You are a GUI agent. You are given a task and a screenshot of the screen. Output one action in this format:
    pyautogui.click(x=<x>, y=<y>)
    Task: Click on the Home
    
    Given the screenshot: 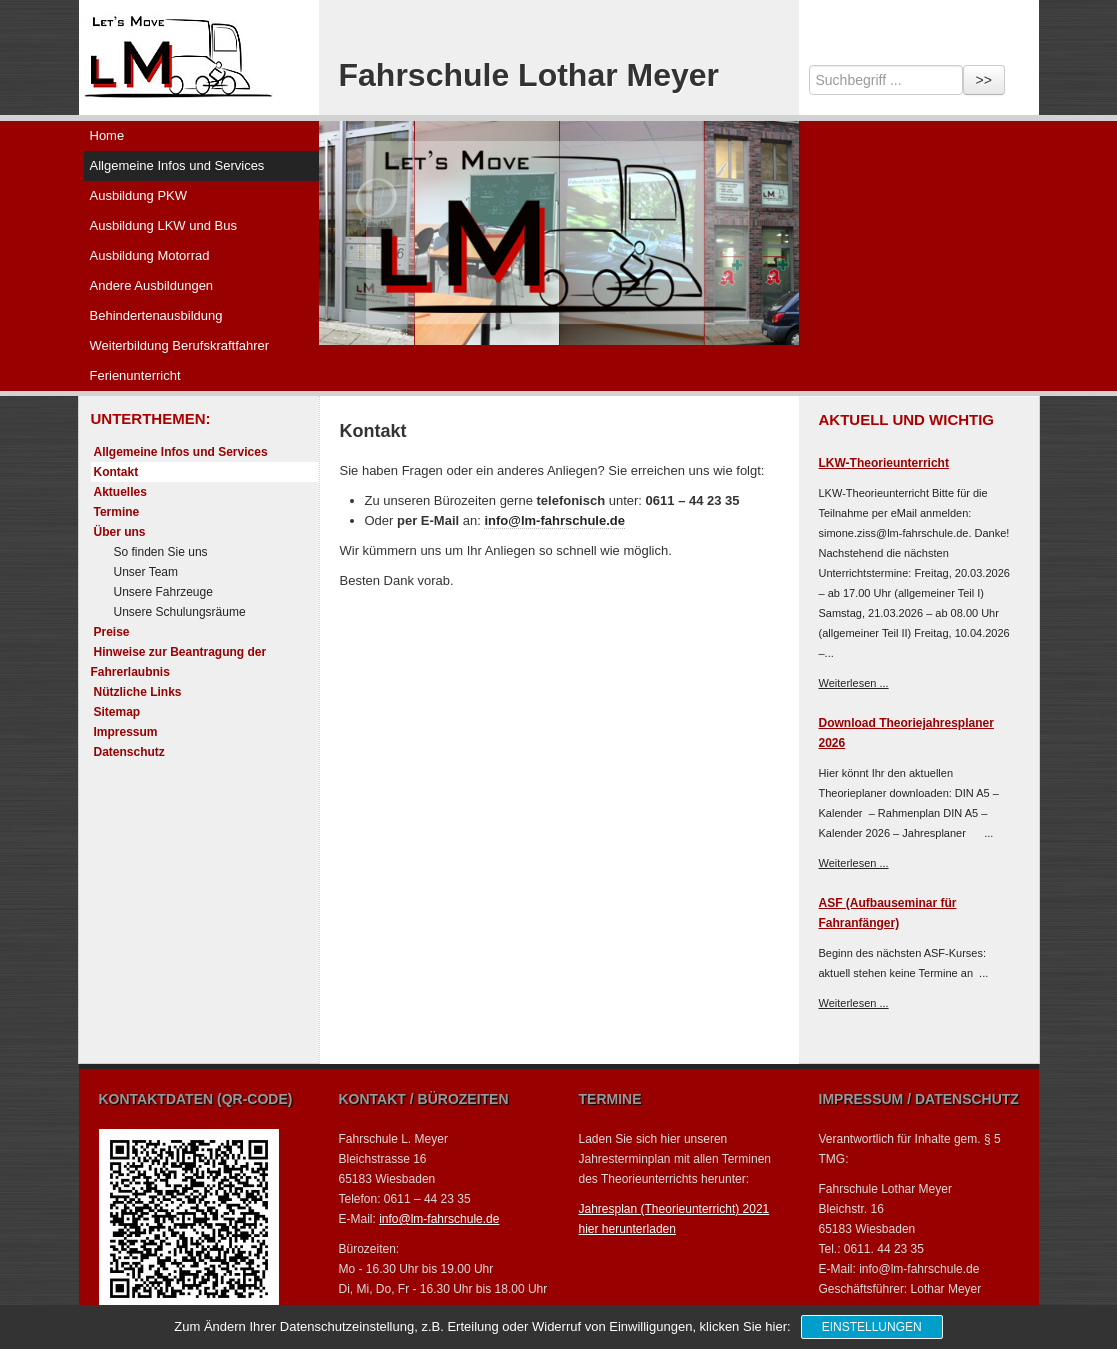 What is the action you would take?
    pyautogui.click(x=107, y=135)
    